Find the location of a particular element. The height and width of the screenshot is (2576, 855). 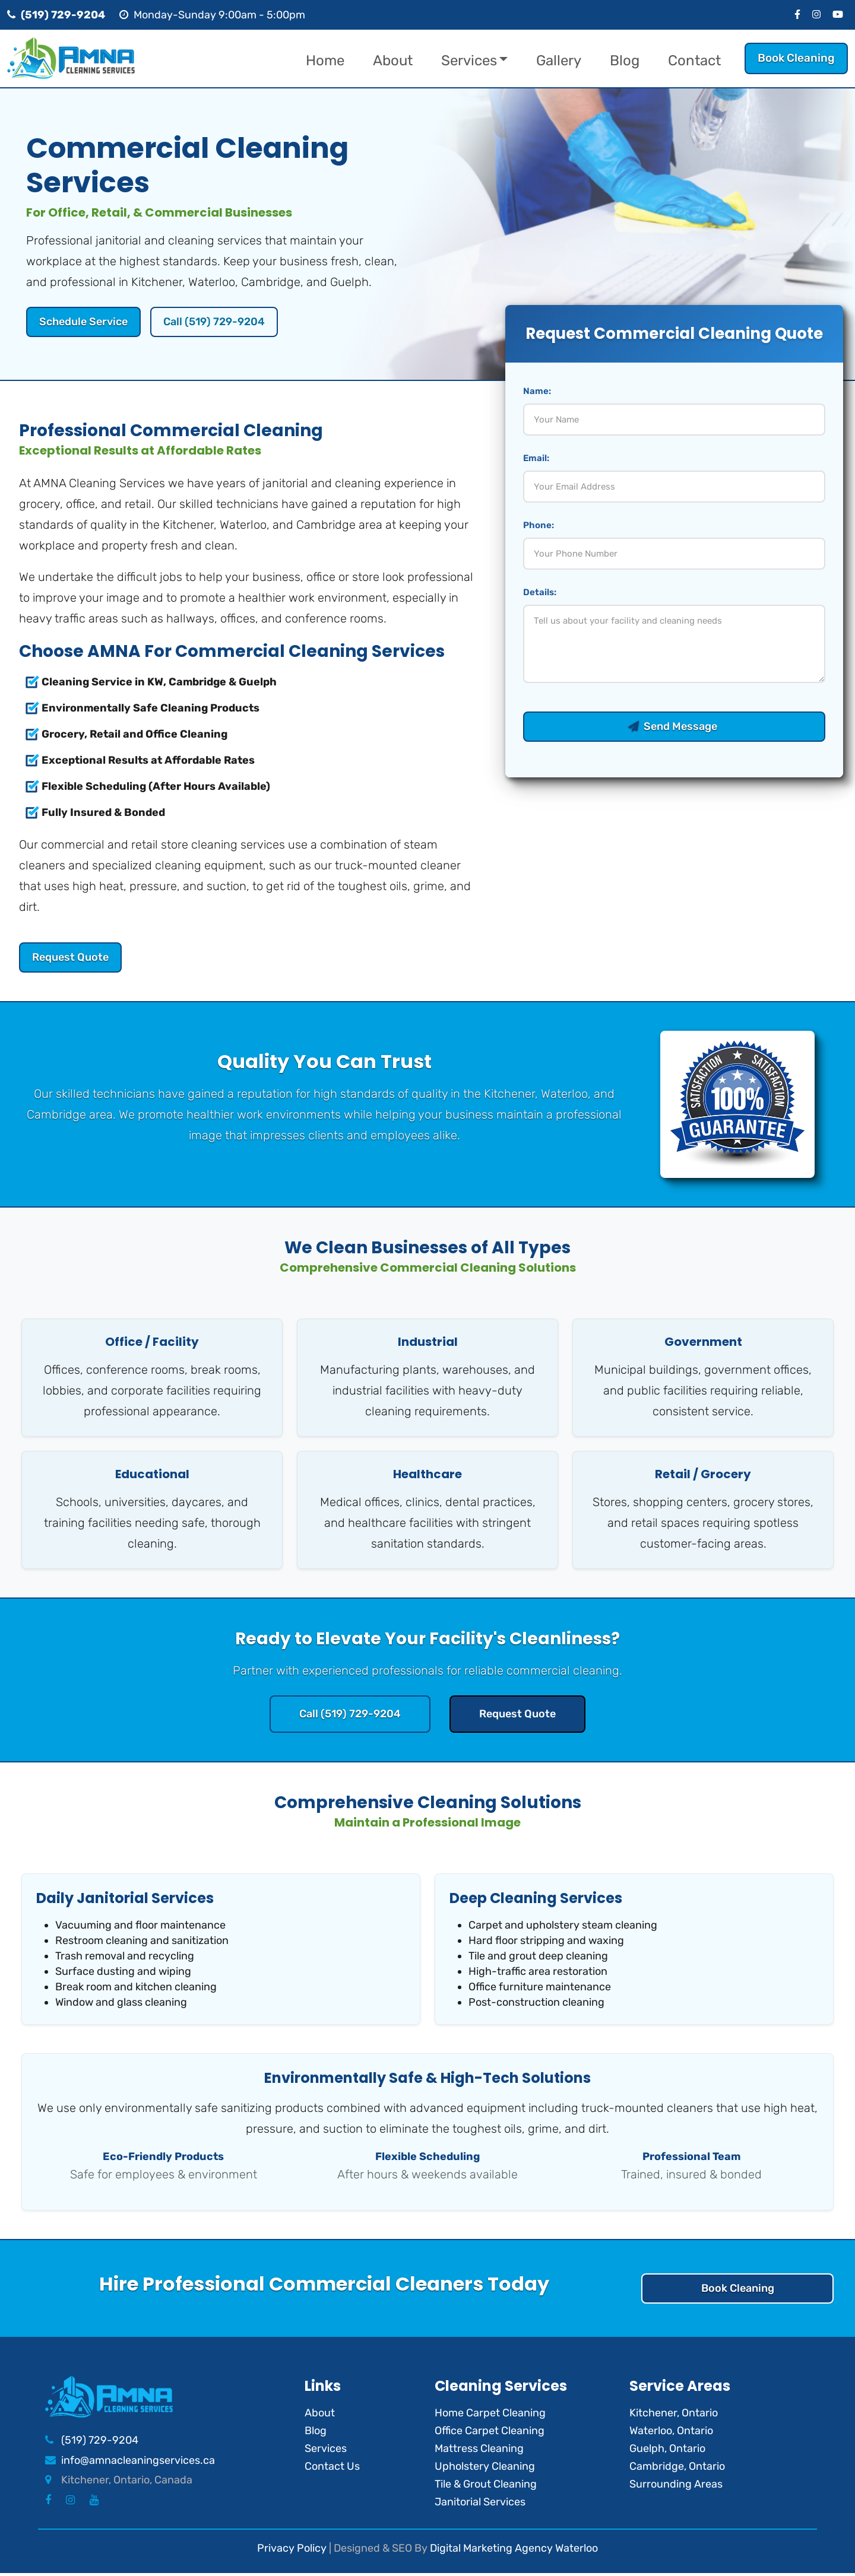

Email: is located at coordinates (536, 458).